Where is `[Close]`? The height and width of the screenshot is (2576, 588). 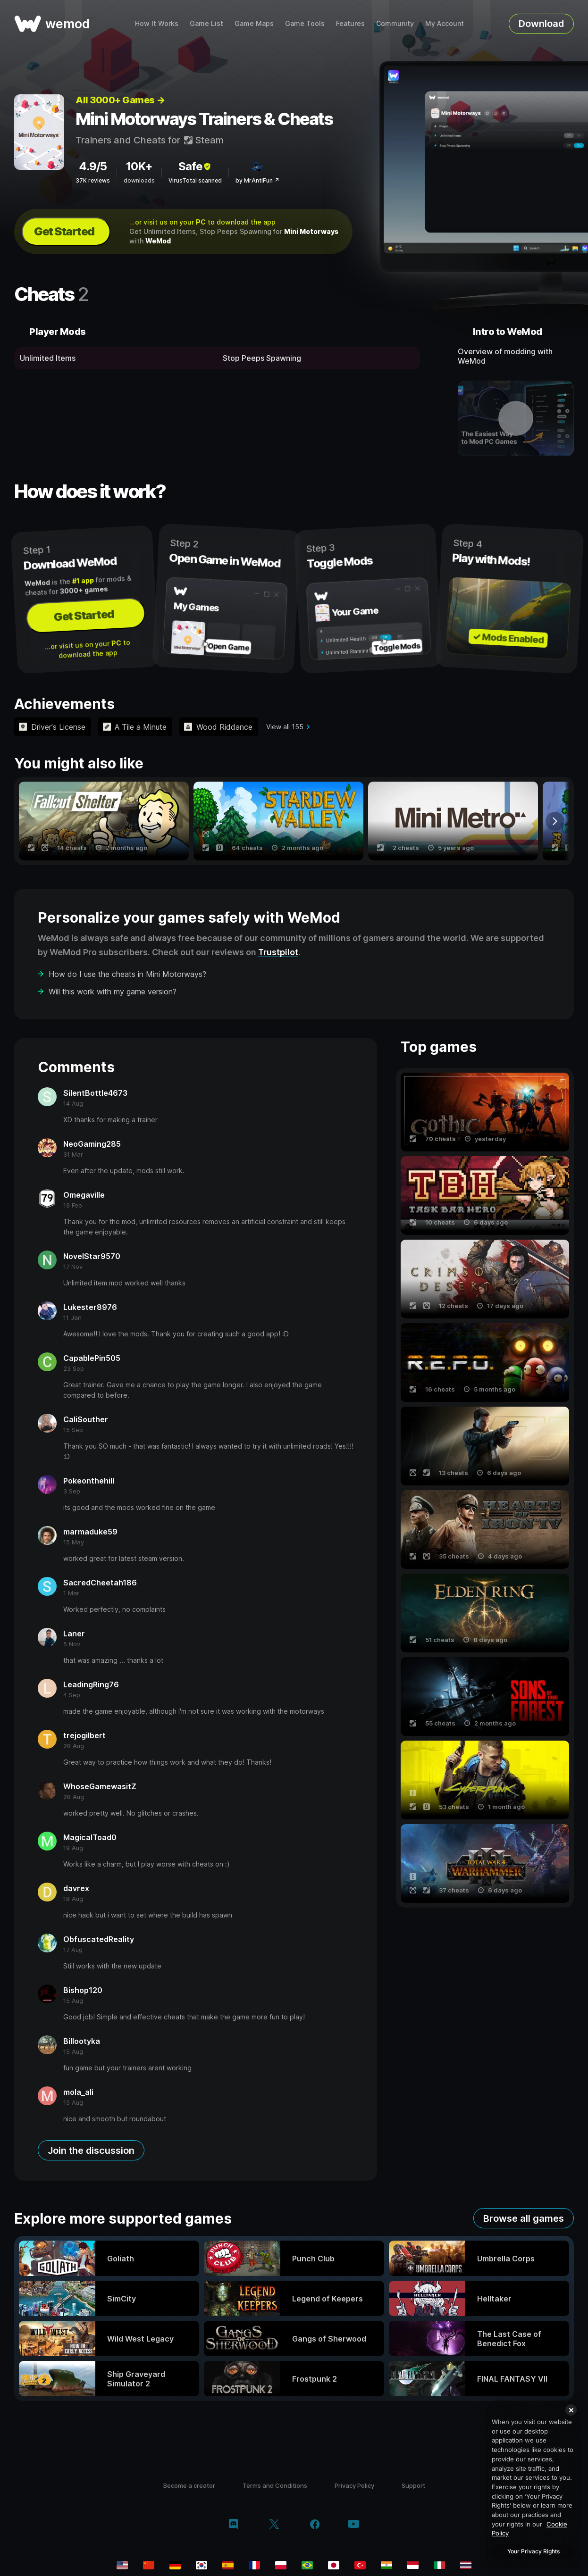
[Close] is located at coordinates (571, 2410).